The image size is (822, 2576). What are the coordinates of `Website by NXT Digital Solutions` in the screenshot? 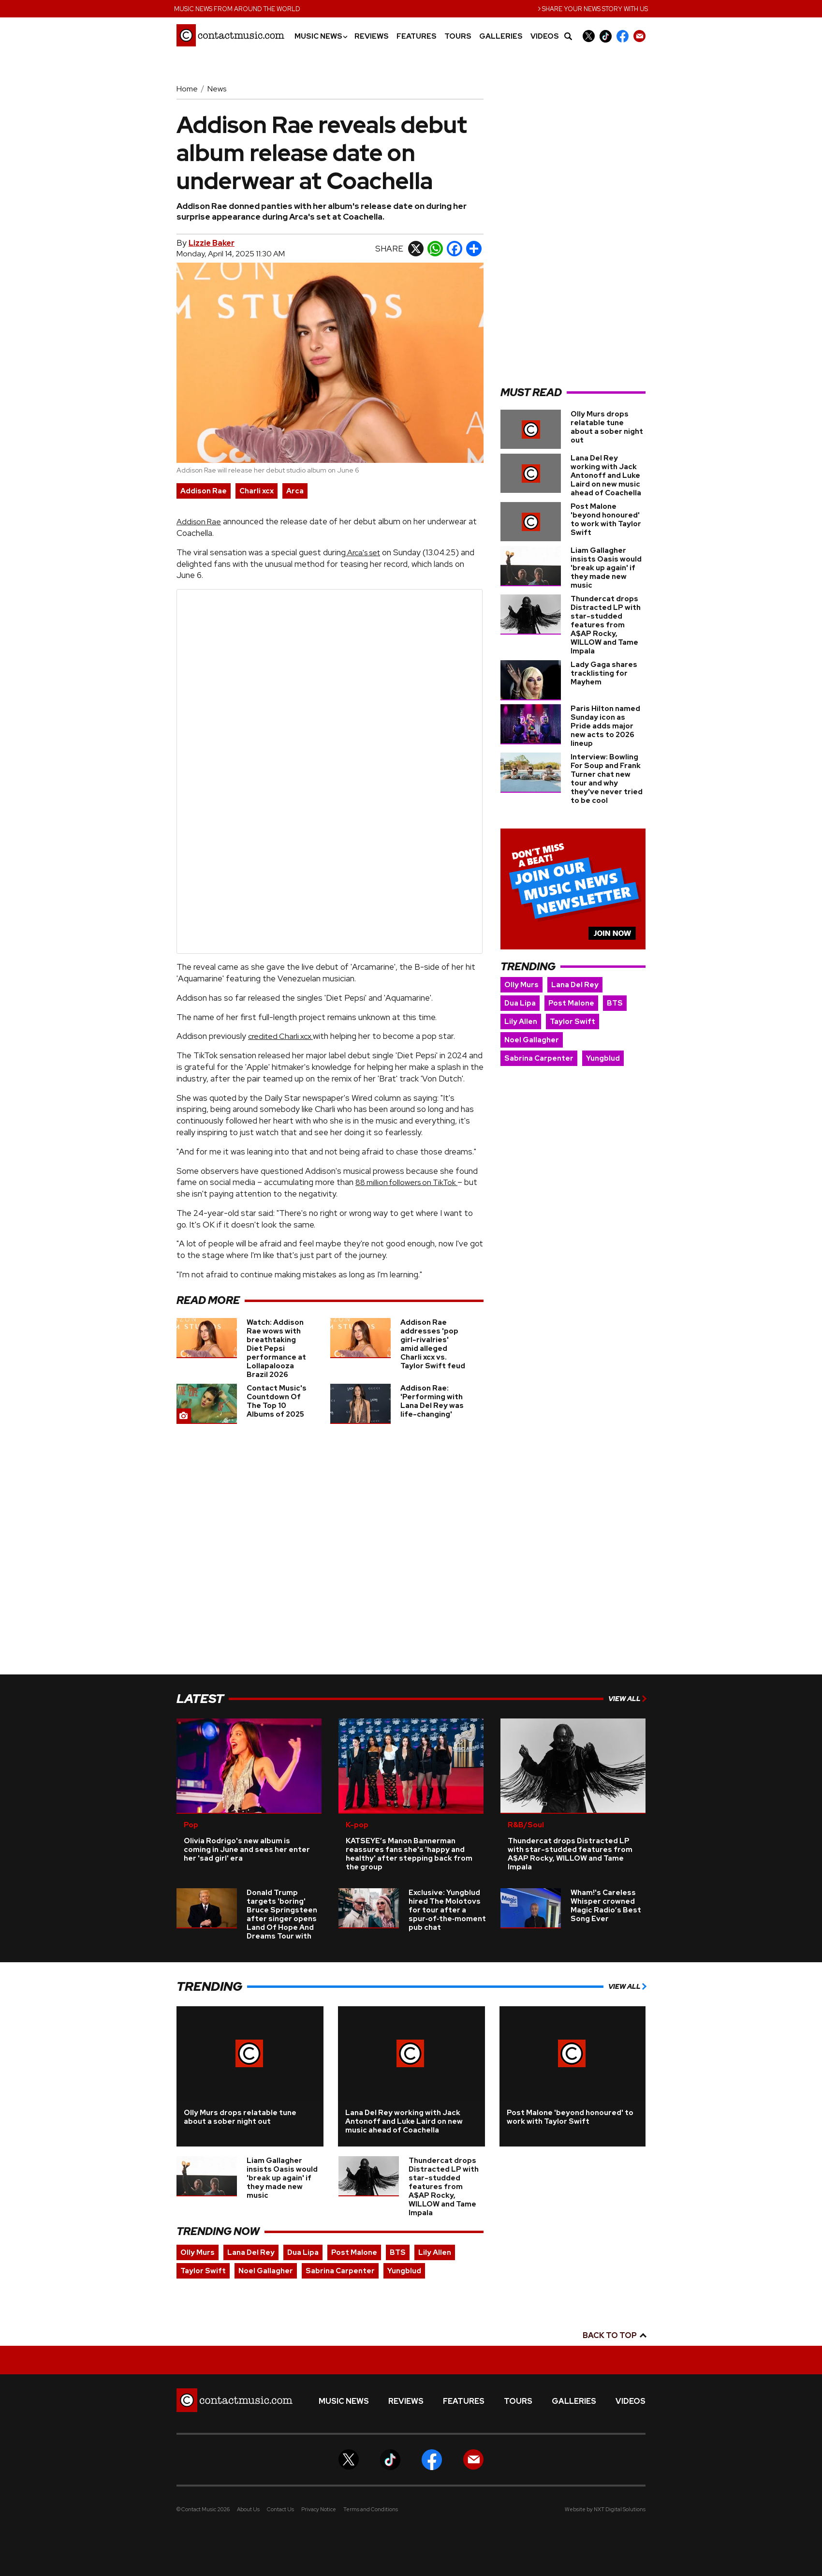 It's located at (605, 2509).